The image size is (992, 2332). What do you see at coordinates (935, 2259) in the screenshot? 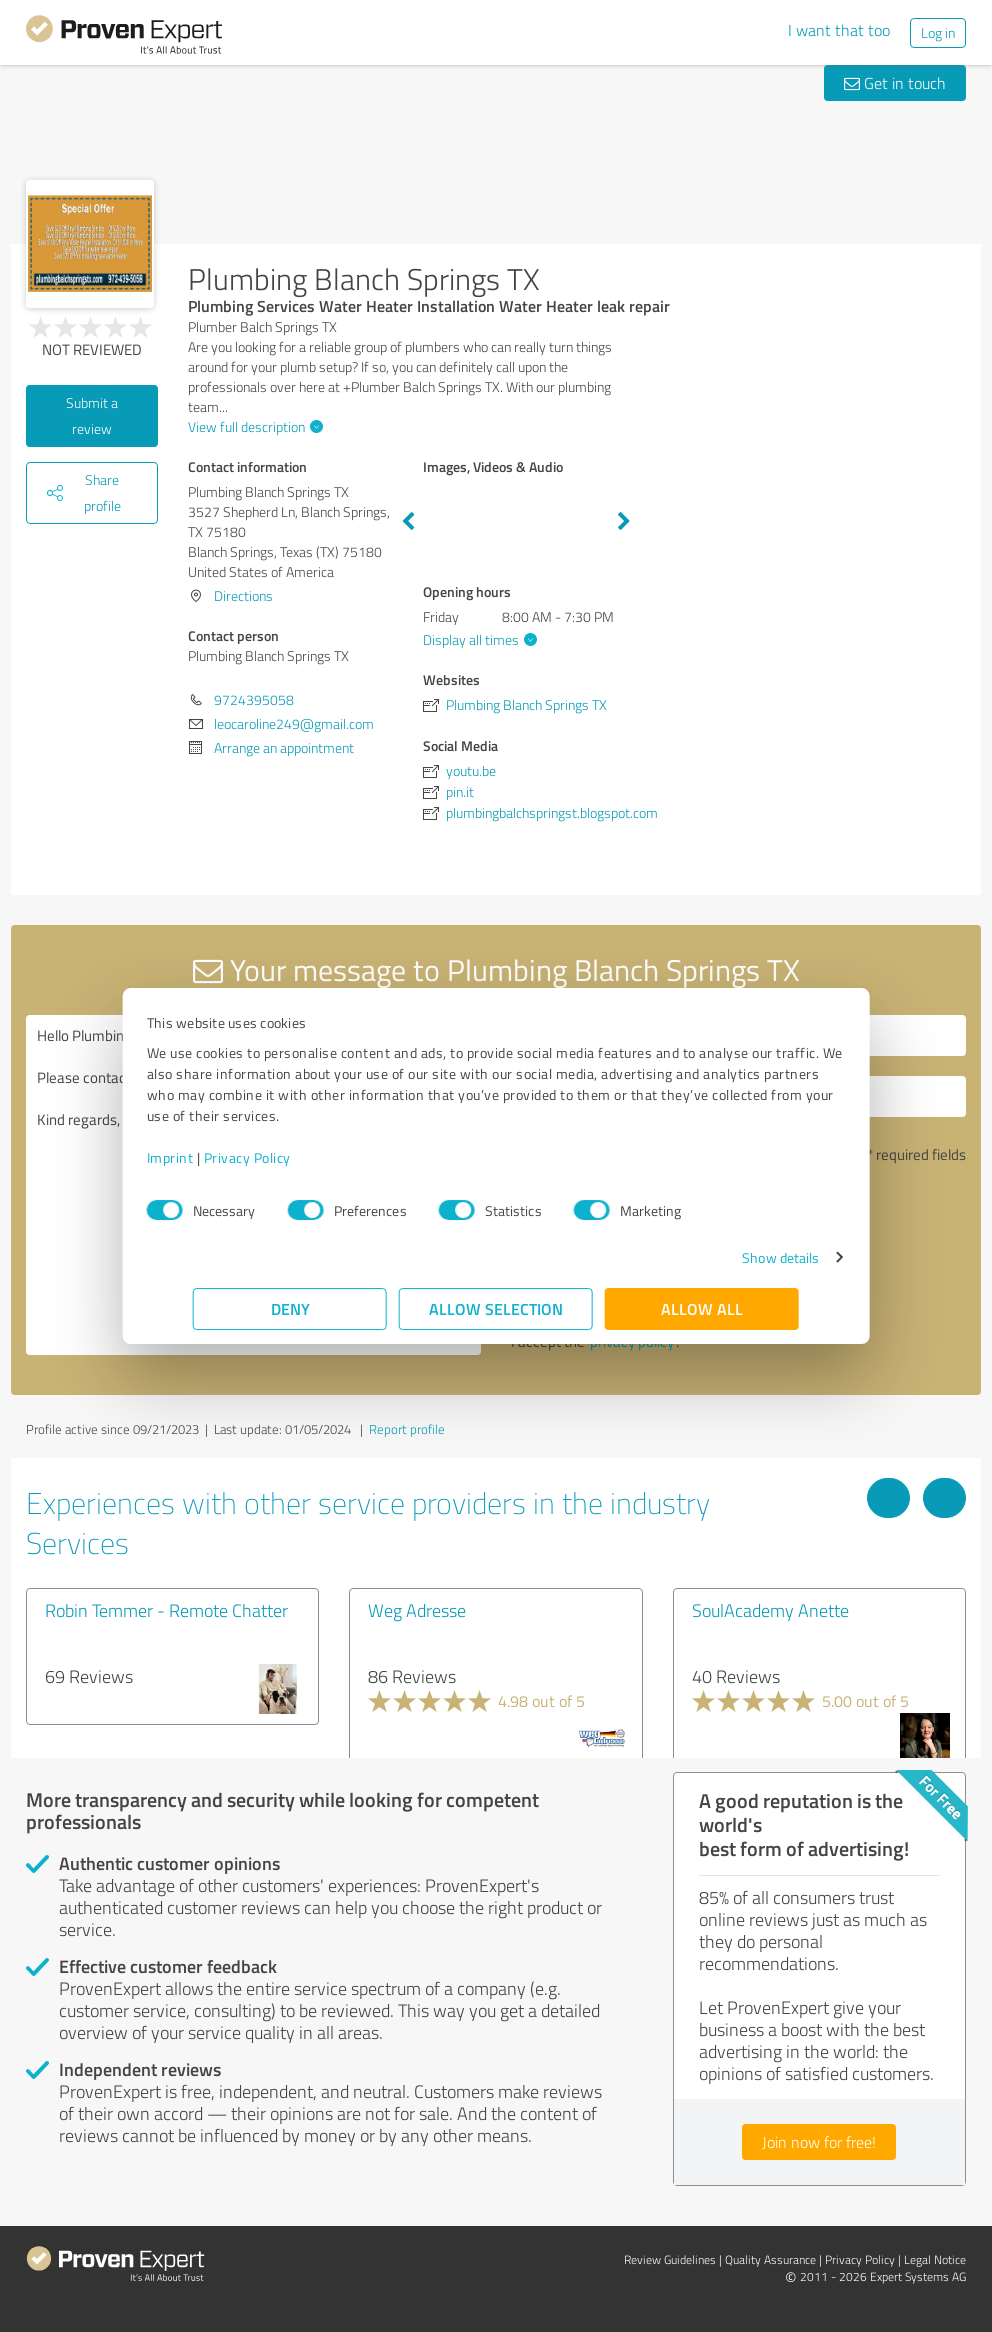
I see `Legal Notice` at bounding box center [935, 2259].